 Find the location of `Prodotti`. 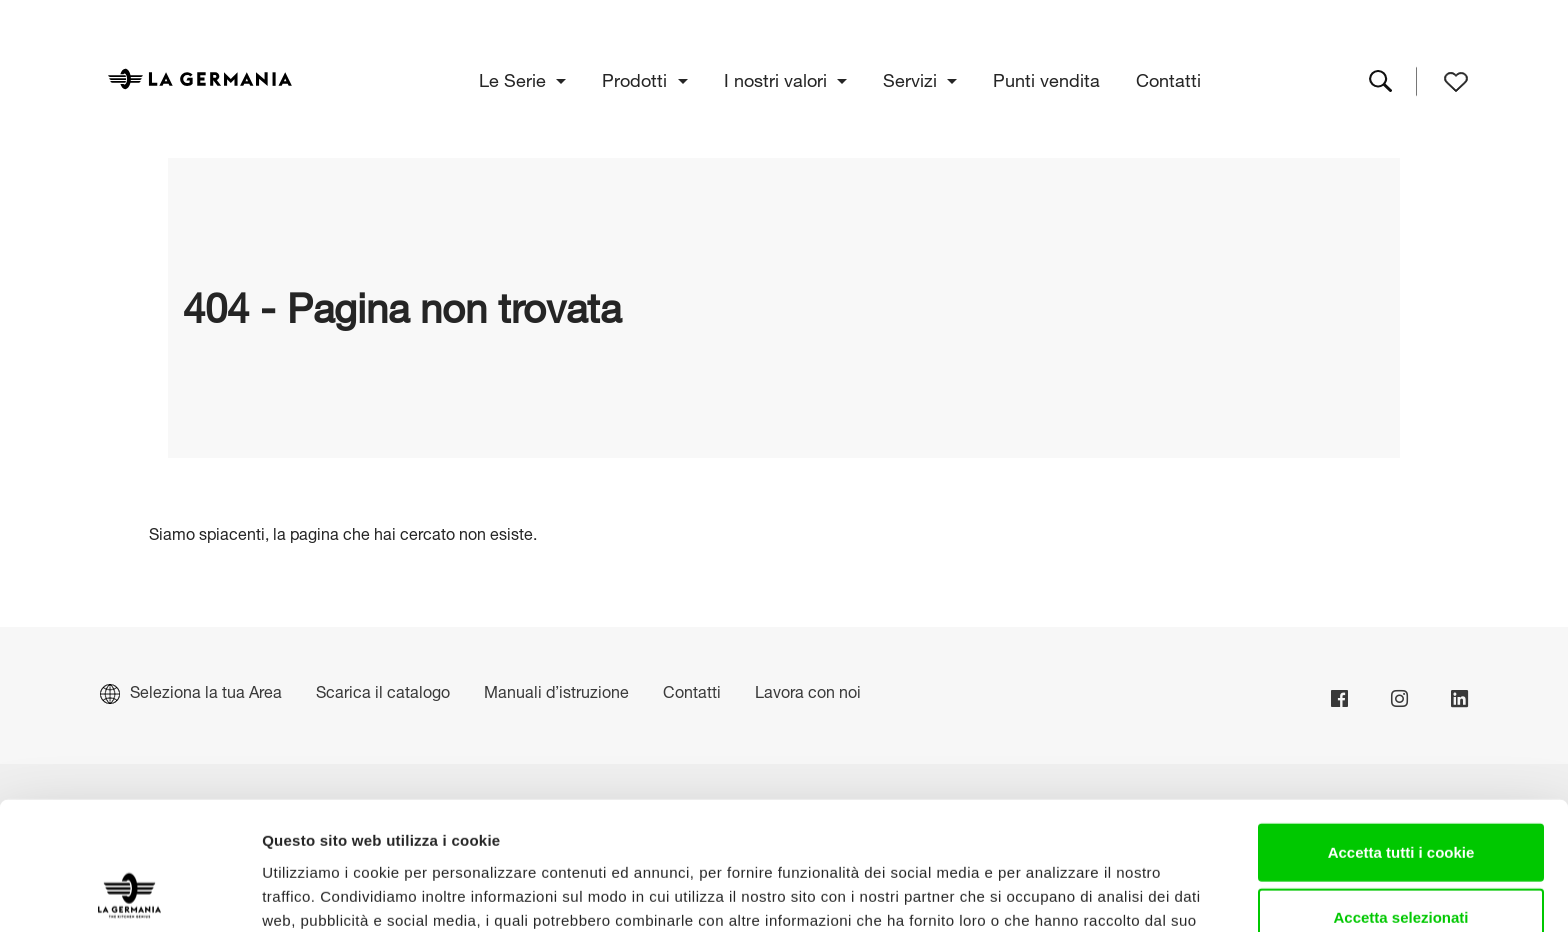

Prodotti is located at coordinates (638, 77).